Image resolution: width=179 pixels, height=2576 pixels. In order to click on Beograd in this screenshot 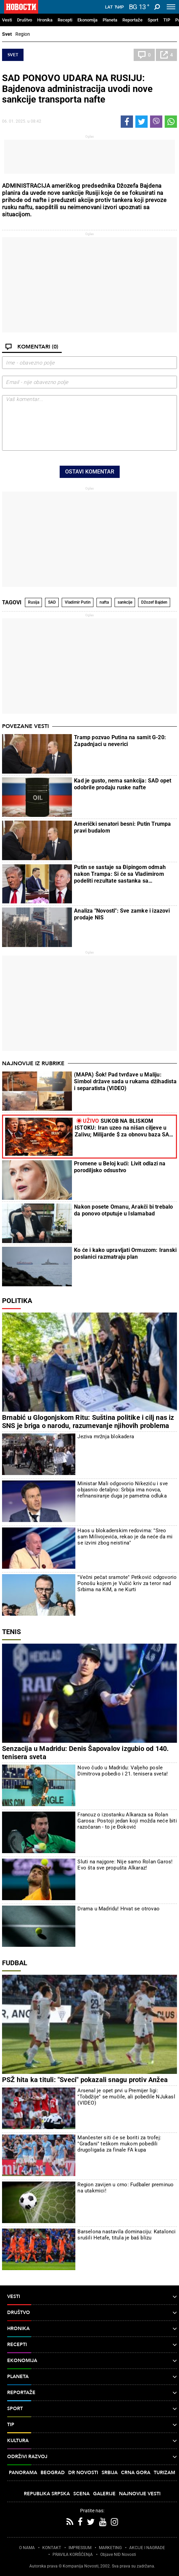, I will do `click(53, 2472)`.